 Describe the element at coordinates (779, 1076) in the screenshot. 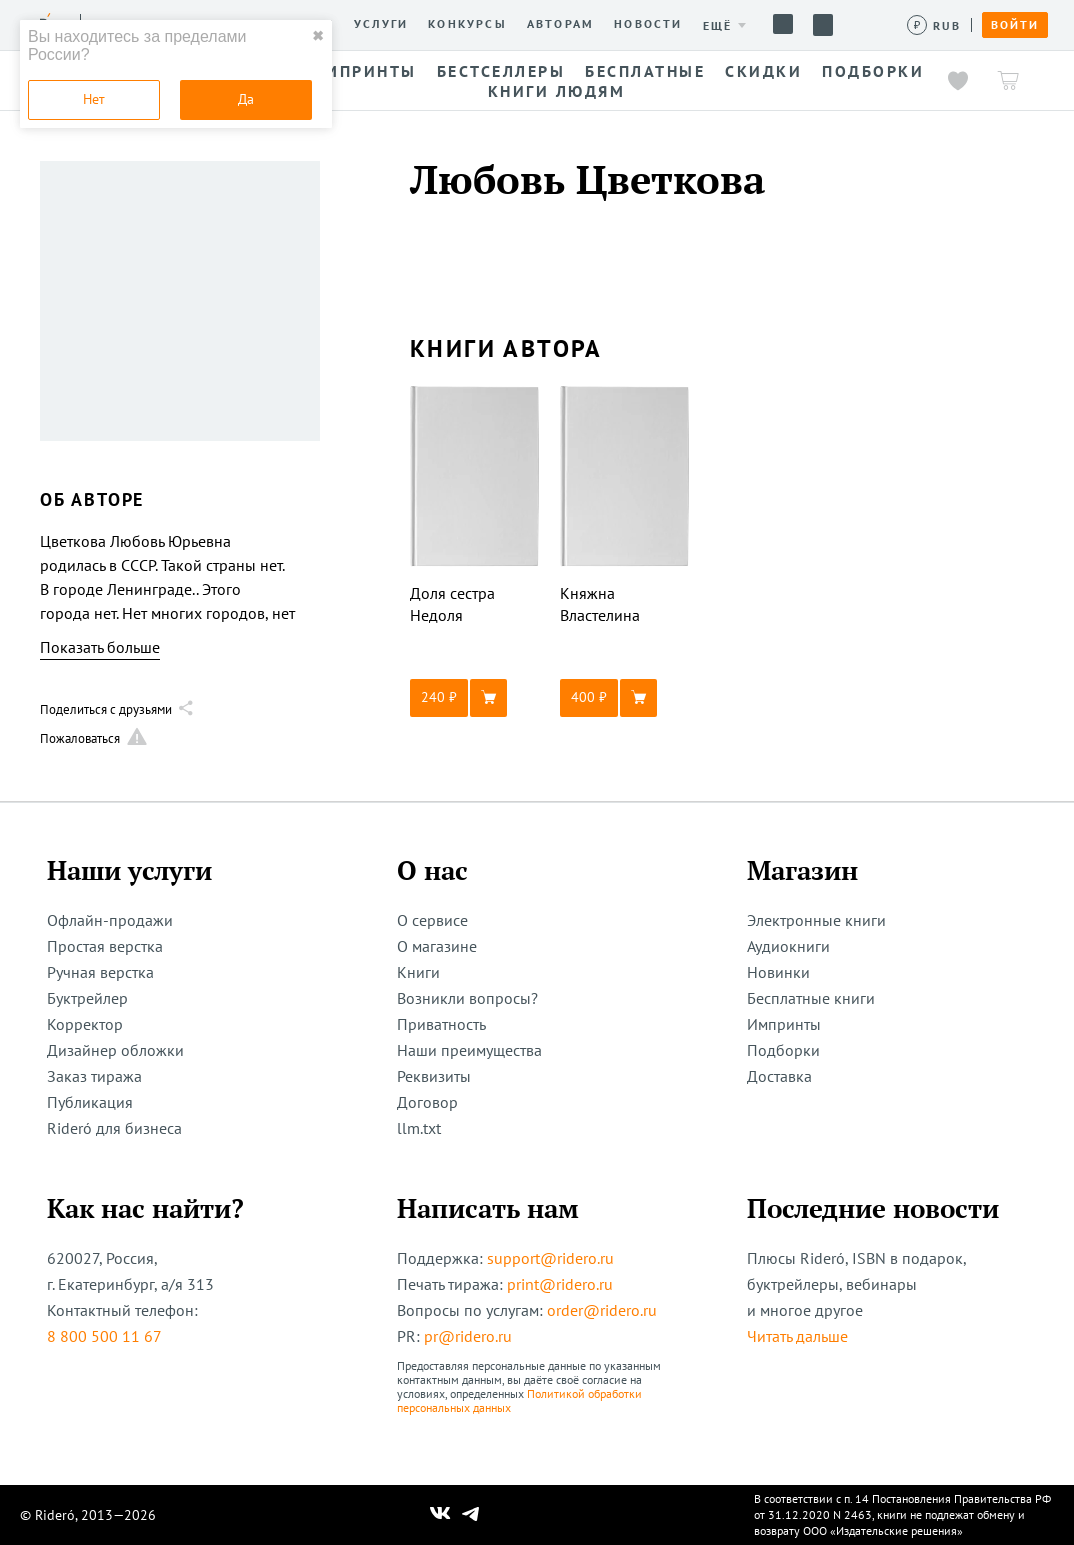

I see `Доставка` at that location.